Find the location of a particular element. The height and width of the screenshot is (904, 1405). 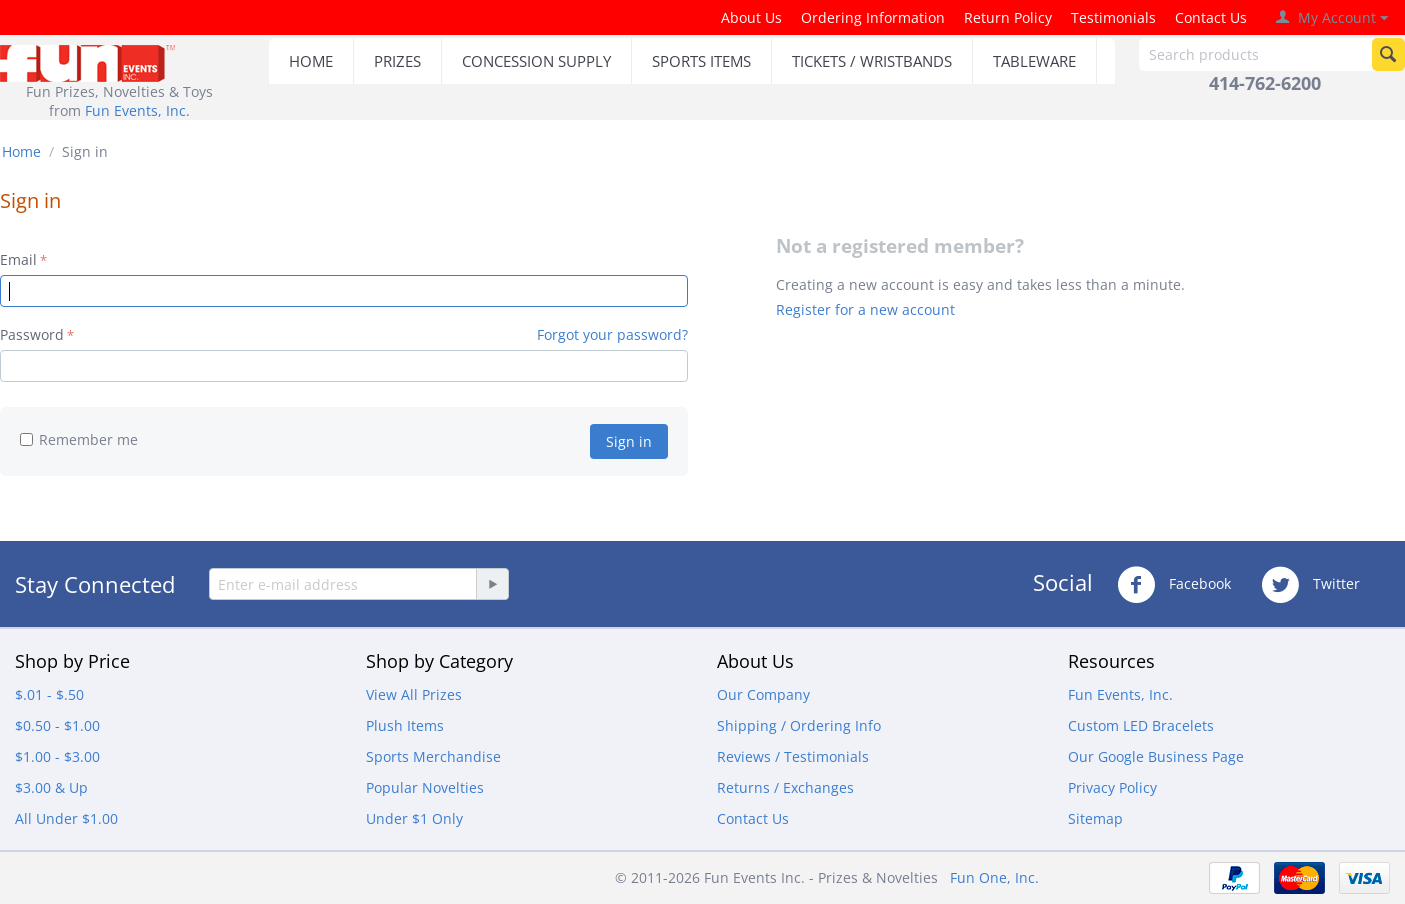

$0.50 - $1.00 is located at coordinates (57, 725).